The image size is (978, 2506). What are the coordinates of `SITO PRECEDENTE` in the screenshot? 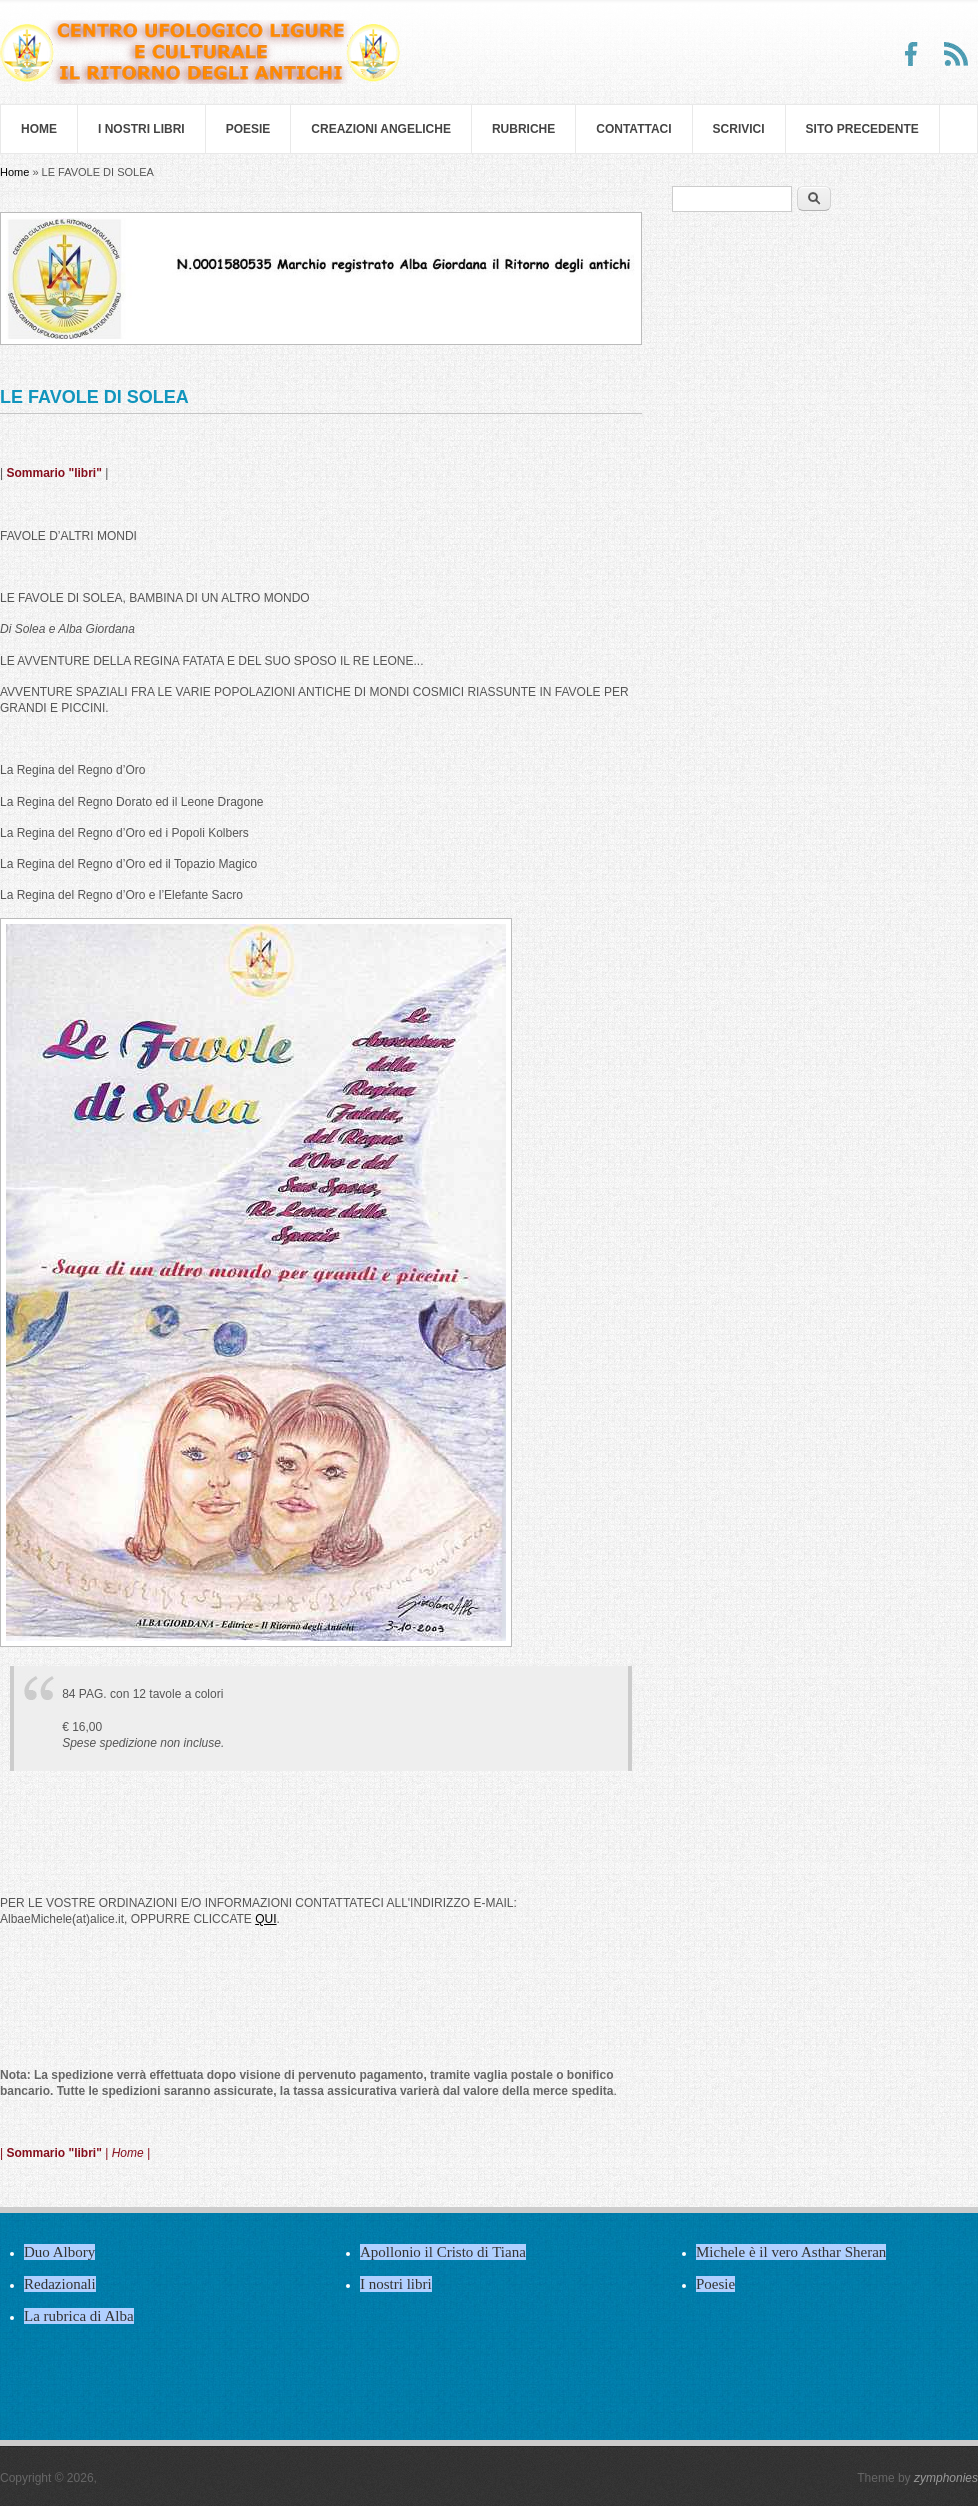 It's located at (862, 129).